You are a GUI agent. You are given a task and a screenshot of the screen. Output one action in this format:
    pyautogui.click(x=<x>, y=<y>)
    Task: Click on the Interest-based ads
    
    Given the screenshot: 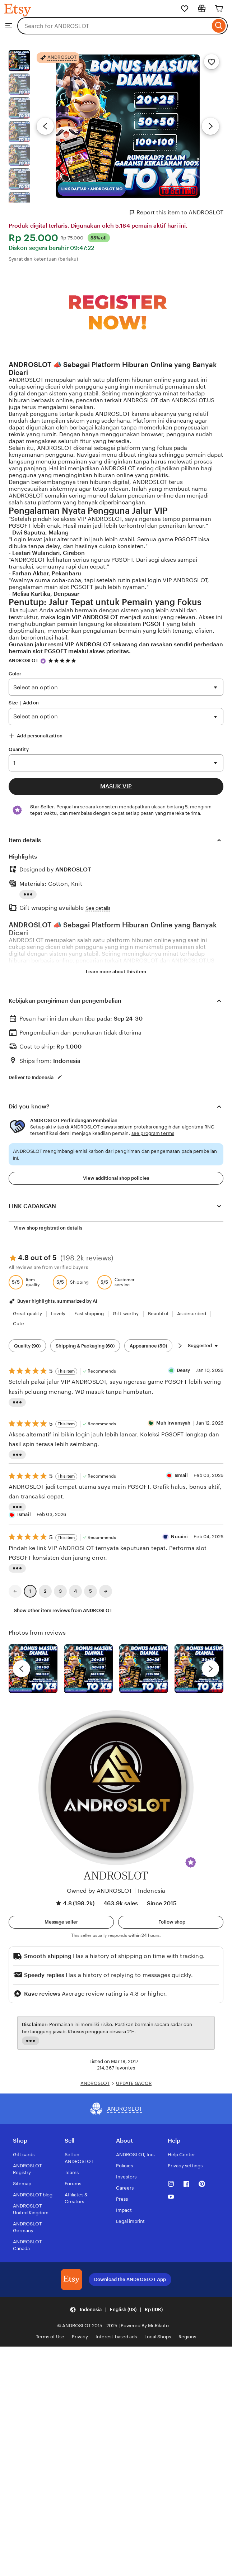 What is the action you would take?
    pyautogui.click(x=116, y=2336)
    